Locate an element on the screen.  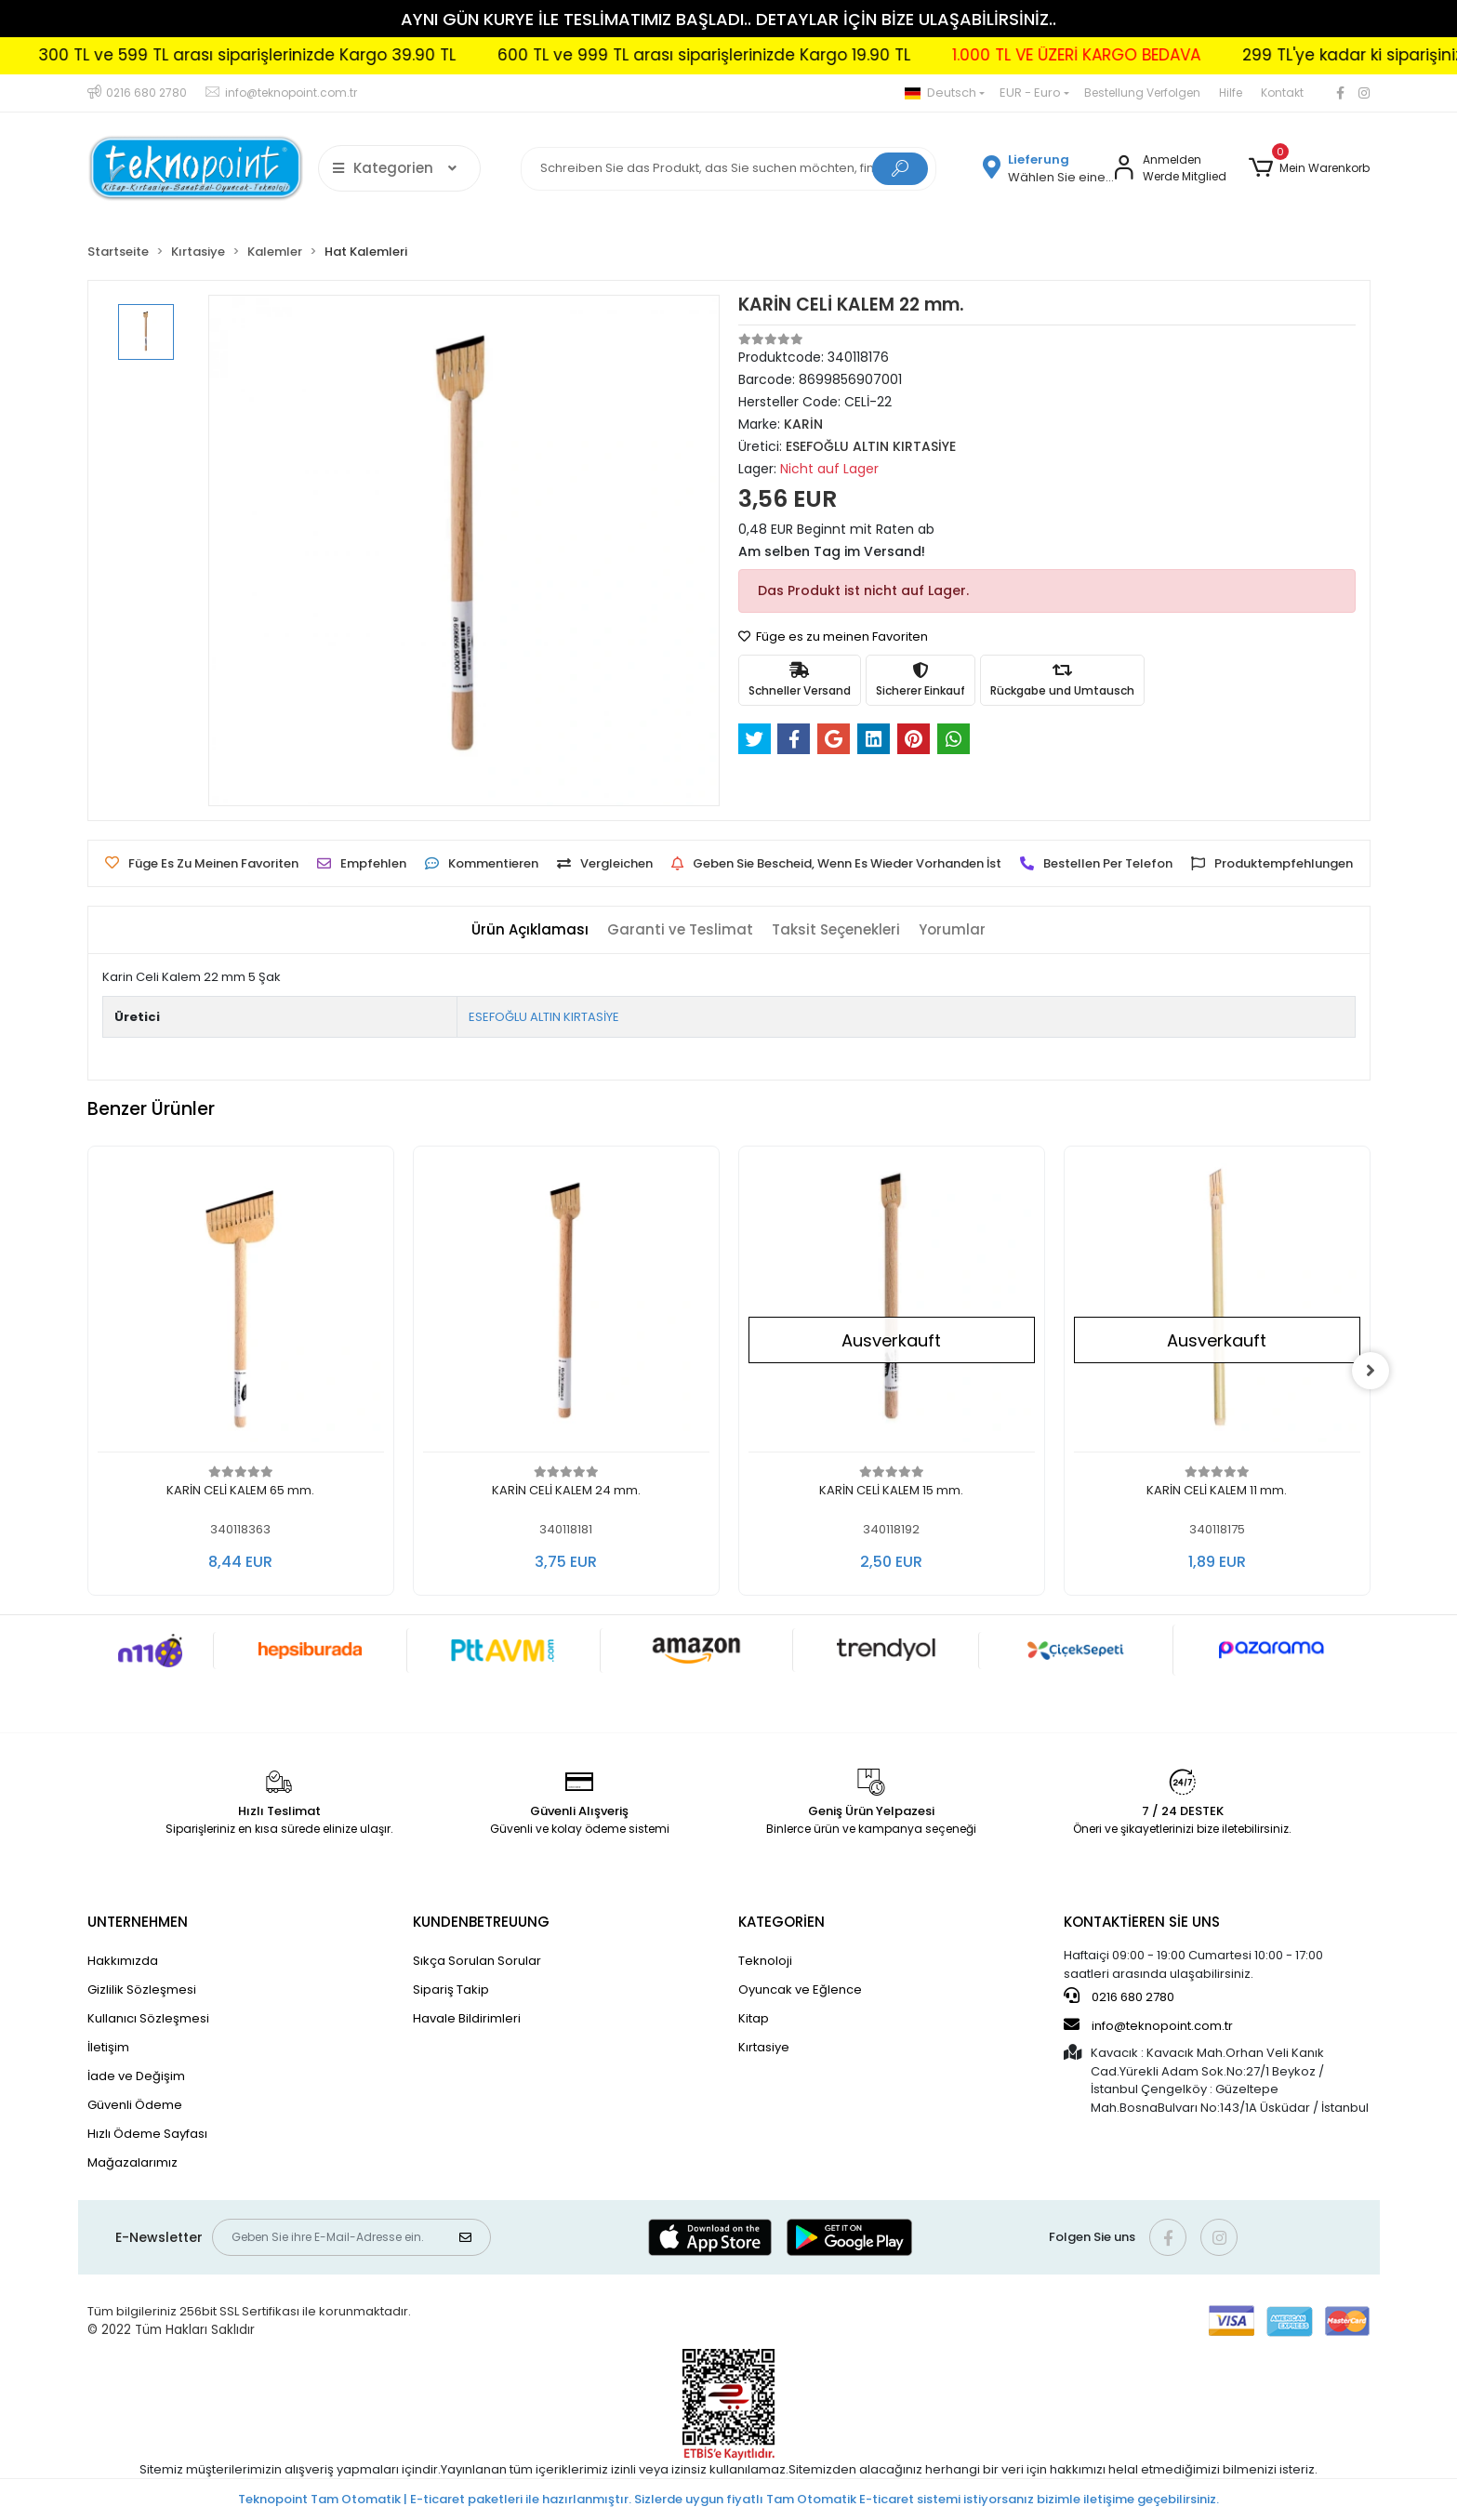
Mağazalarımız is located at coordinates (132, 2162).